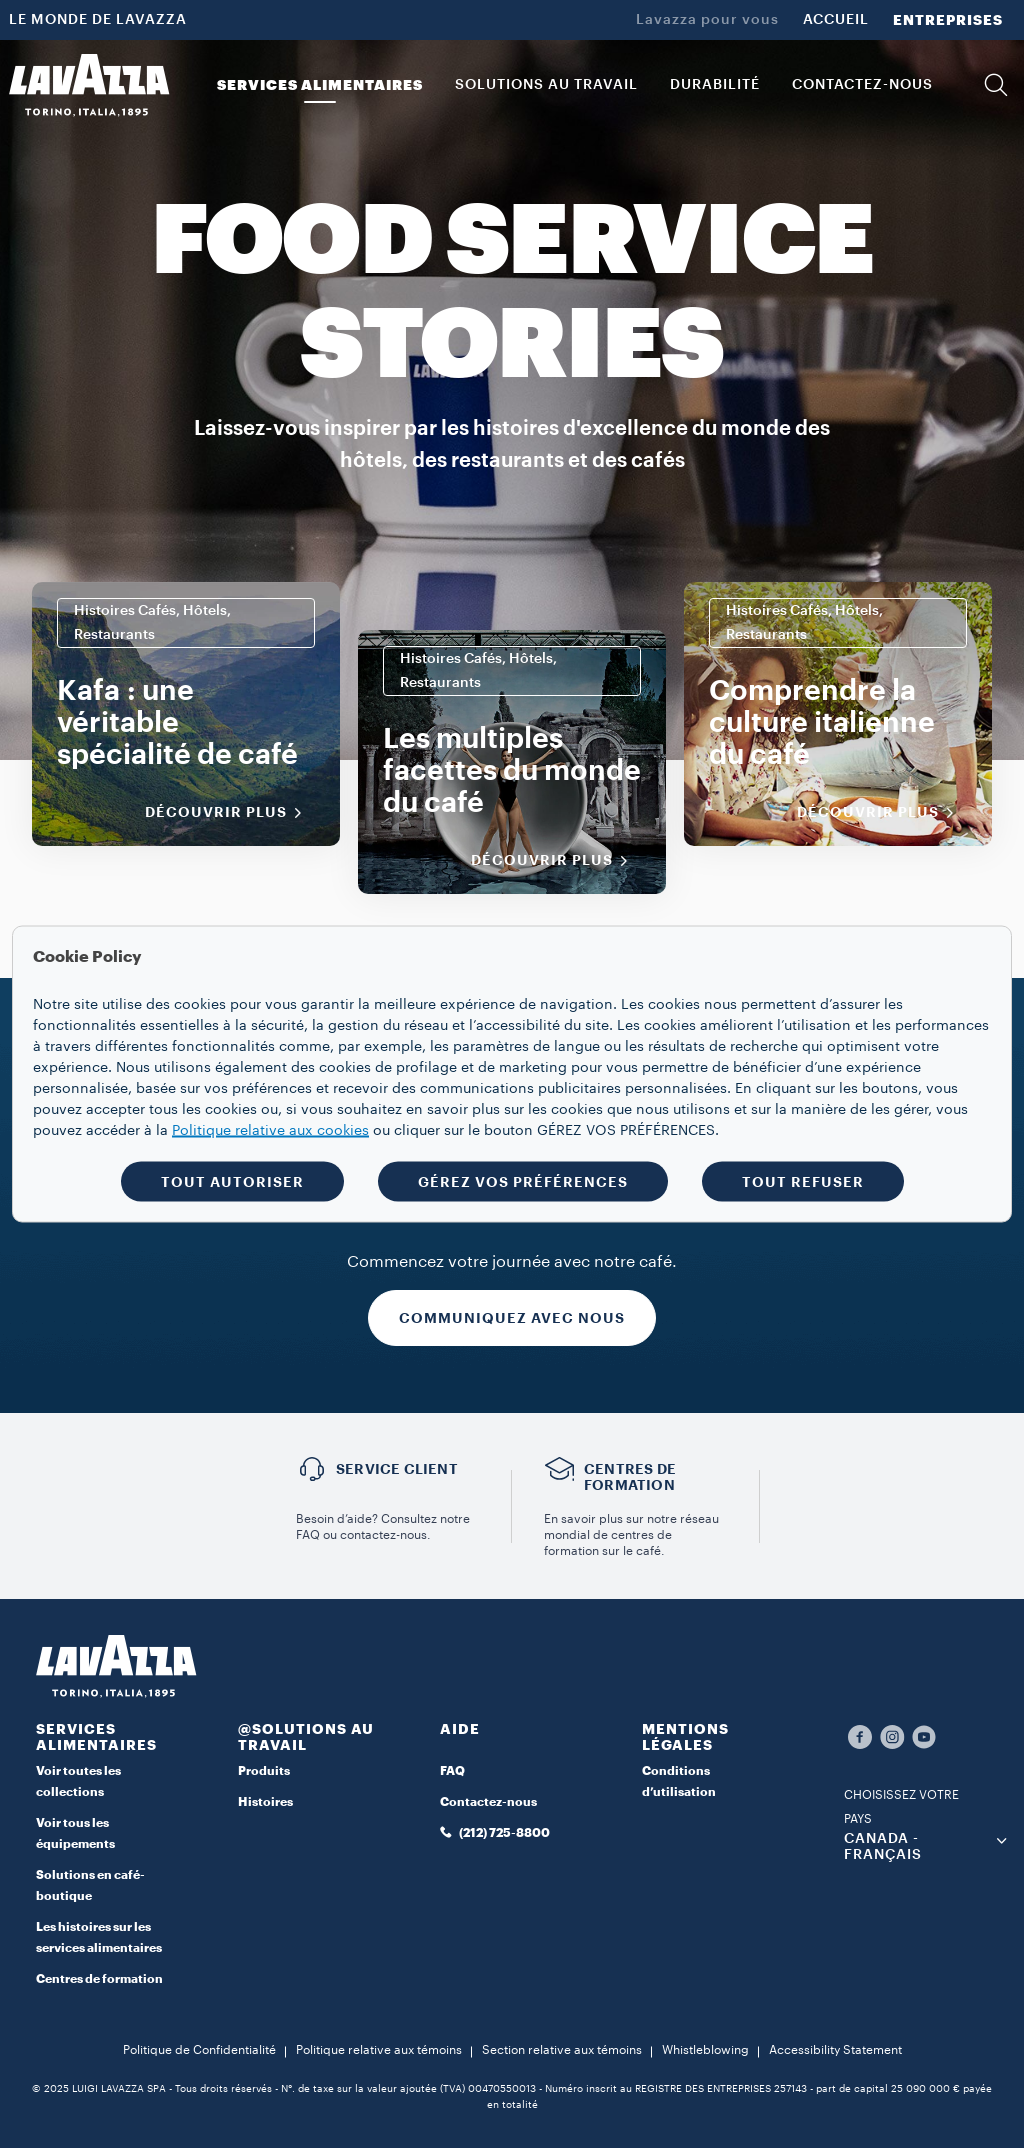  Describe the element at coordinates (803, 1182) in the screenshot. I see `TOUT REFUSER [button]` at that location.